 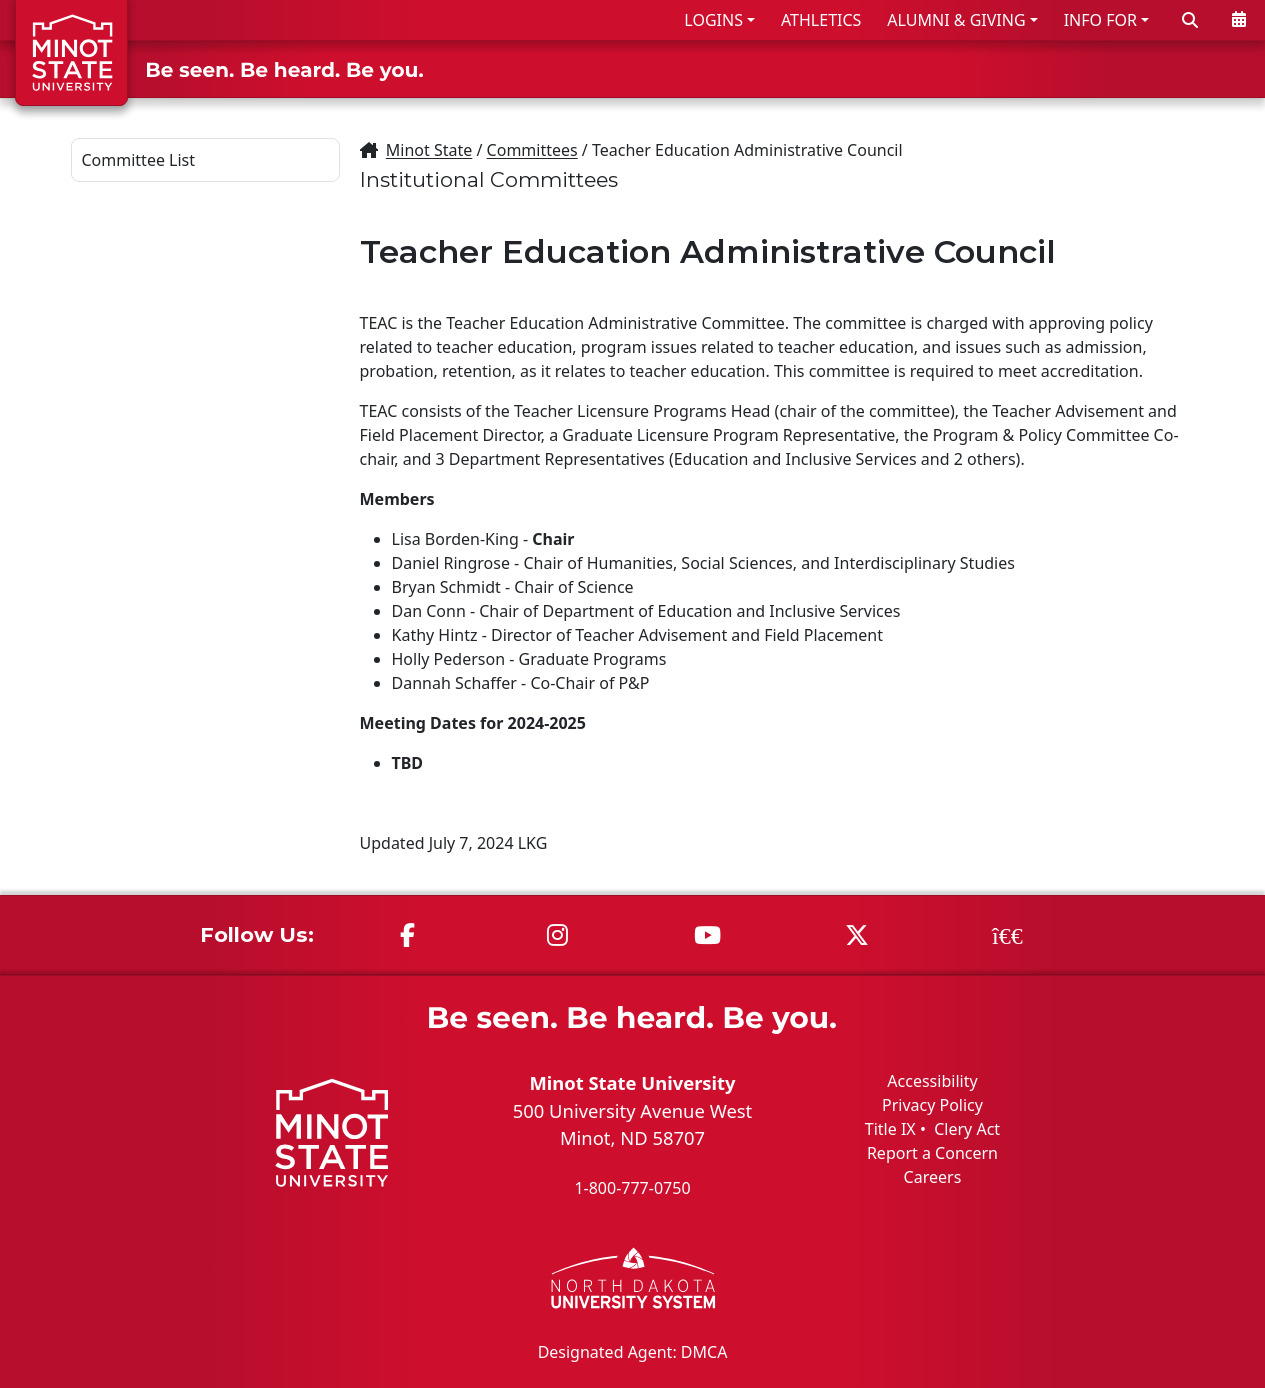 I want to click on ADMISSIONS & AID [button], so click(x=728, y=68).